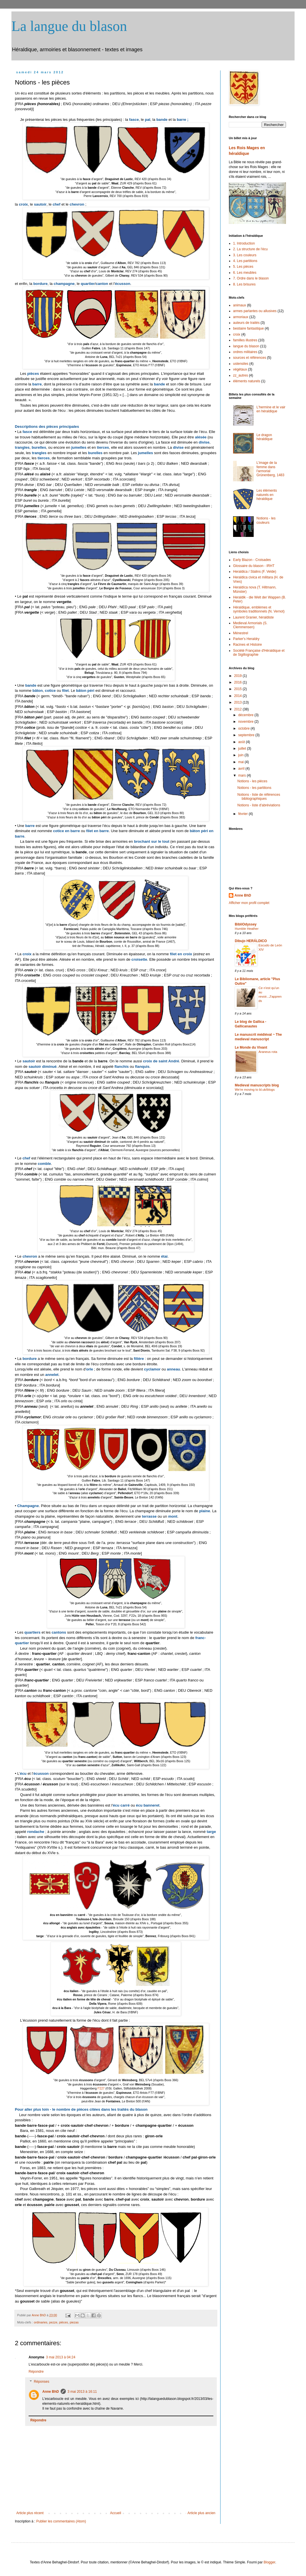 The width and height of the screenshot is (306, 2576). I want to click on Accueil, so click(115, 2513).